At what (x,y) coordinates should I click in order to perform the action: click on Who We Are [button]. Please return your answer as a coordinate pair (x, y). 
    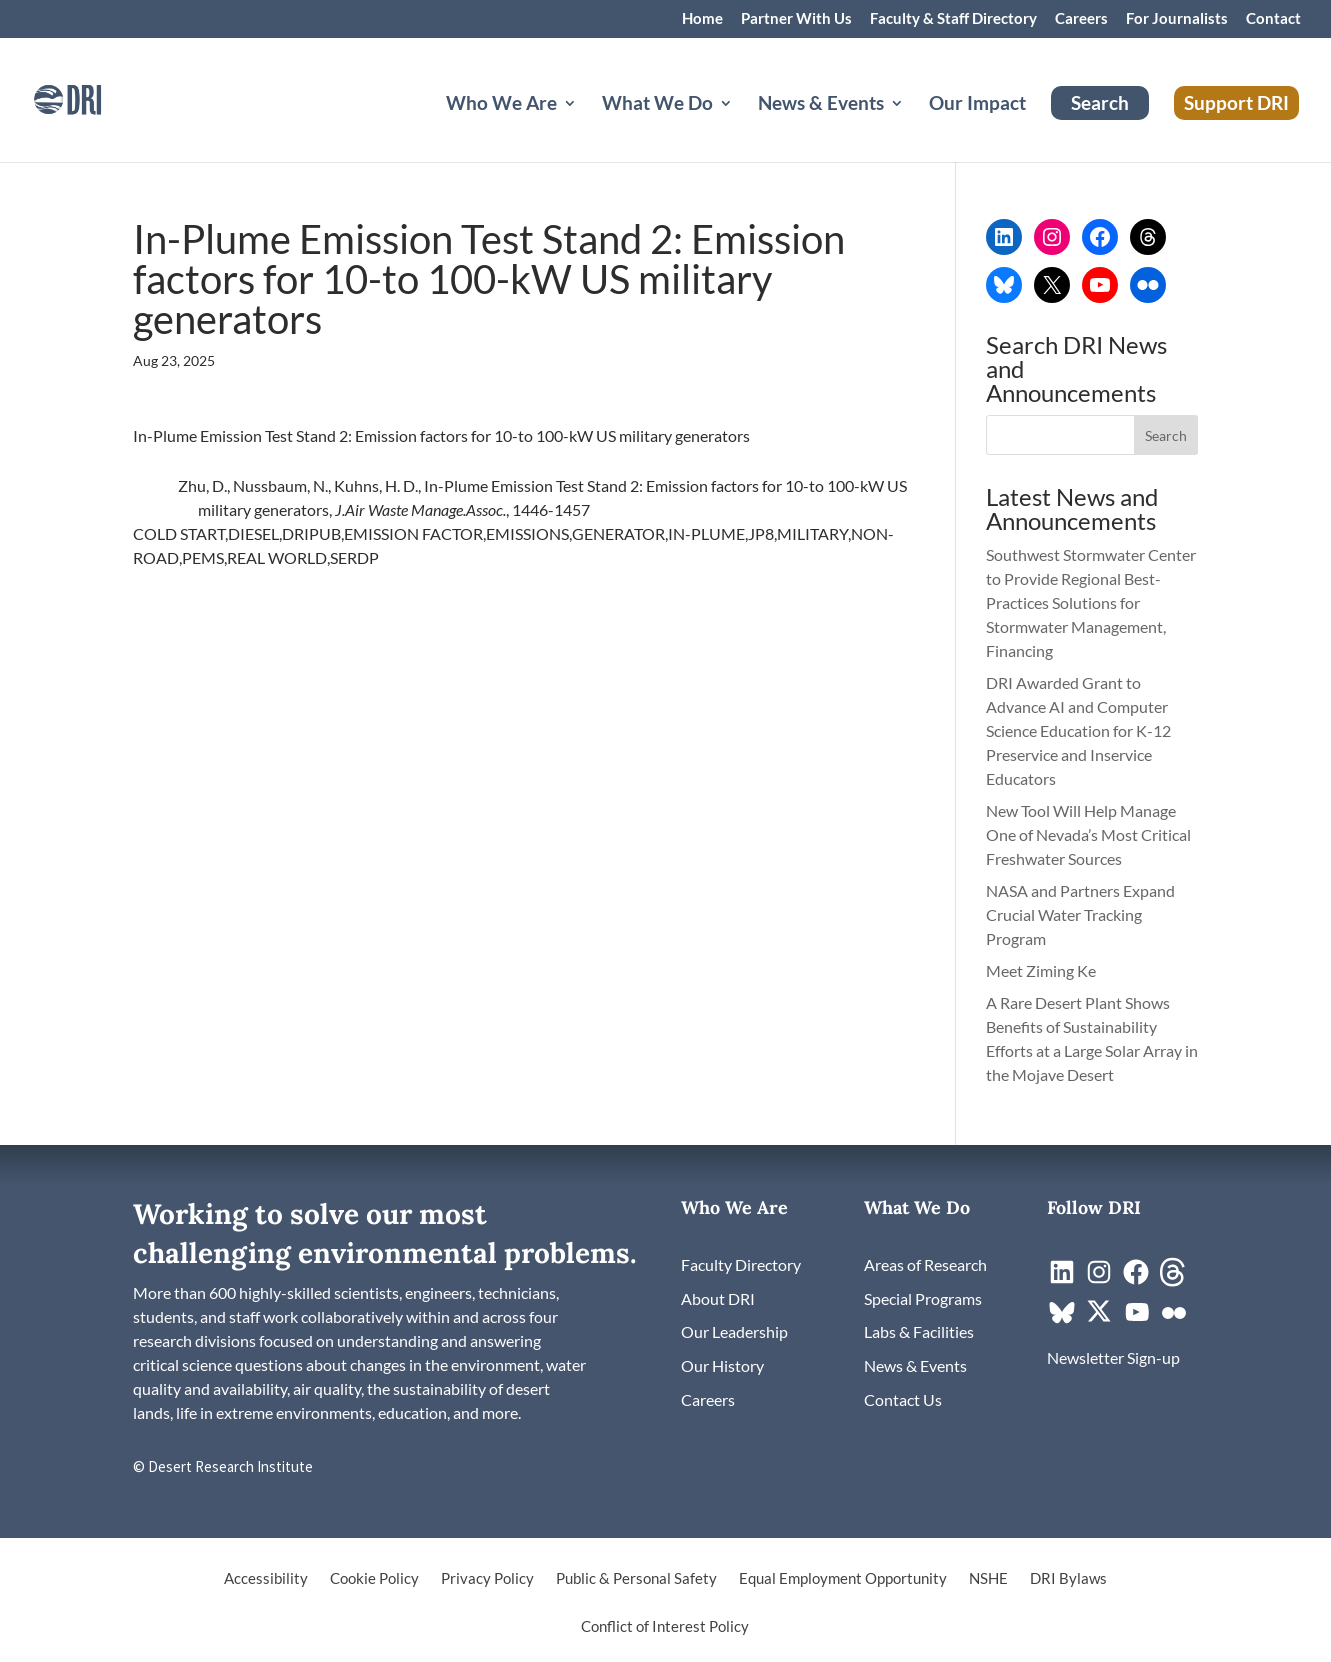
    Looking at the image, I should click on (501, 105).